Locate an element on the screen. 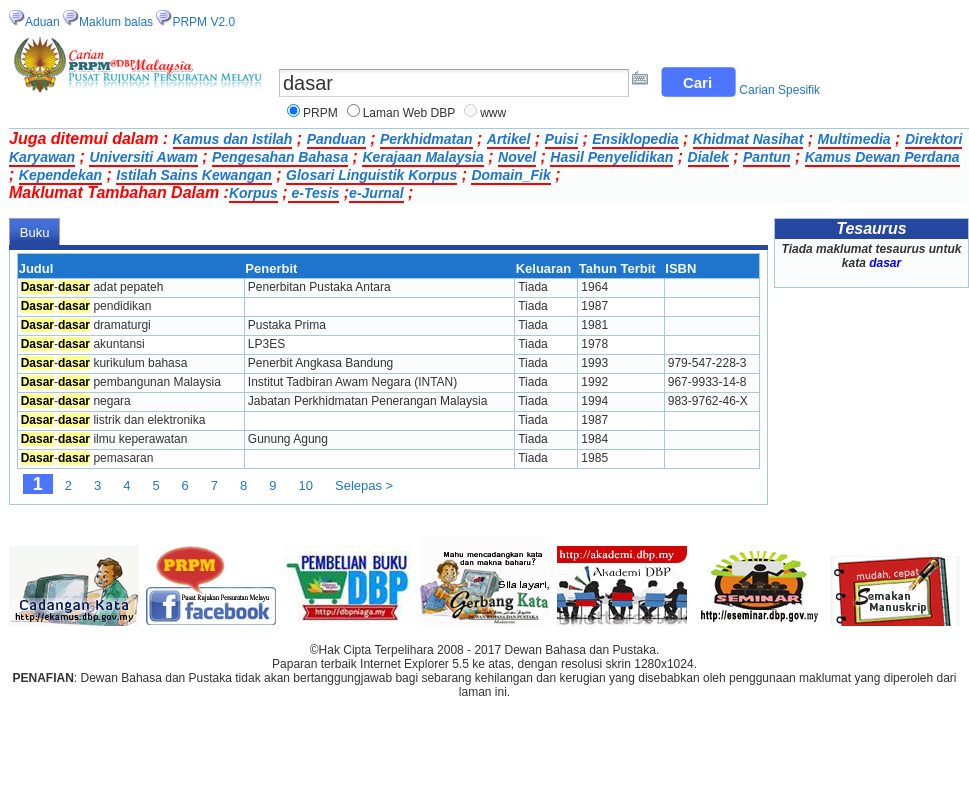  Maklum balas is located at coordinates (116, 22).